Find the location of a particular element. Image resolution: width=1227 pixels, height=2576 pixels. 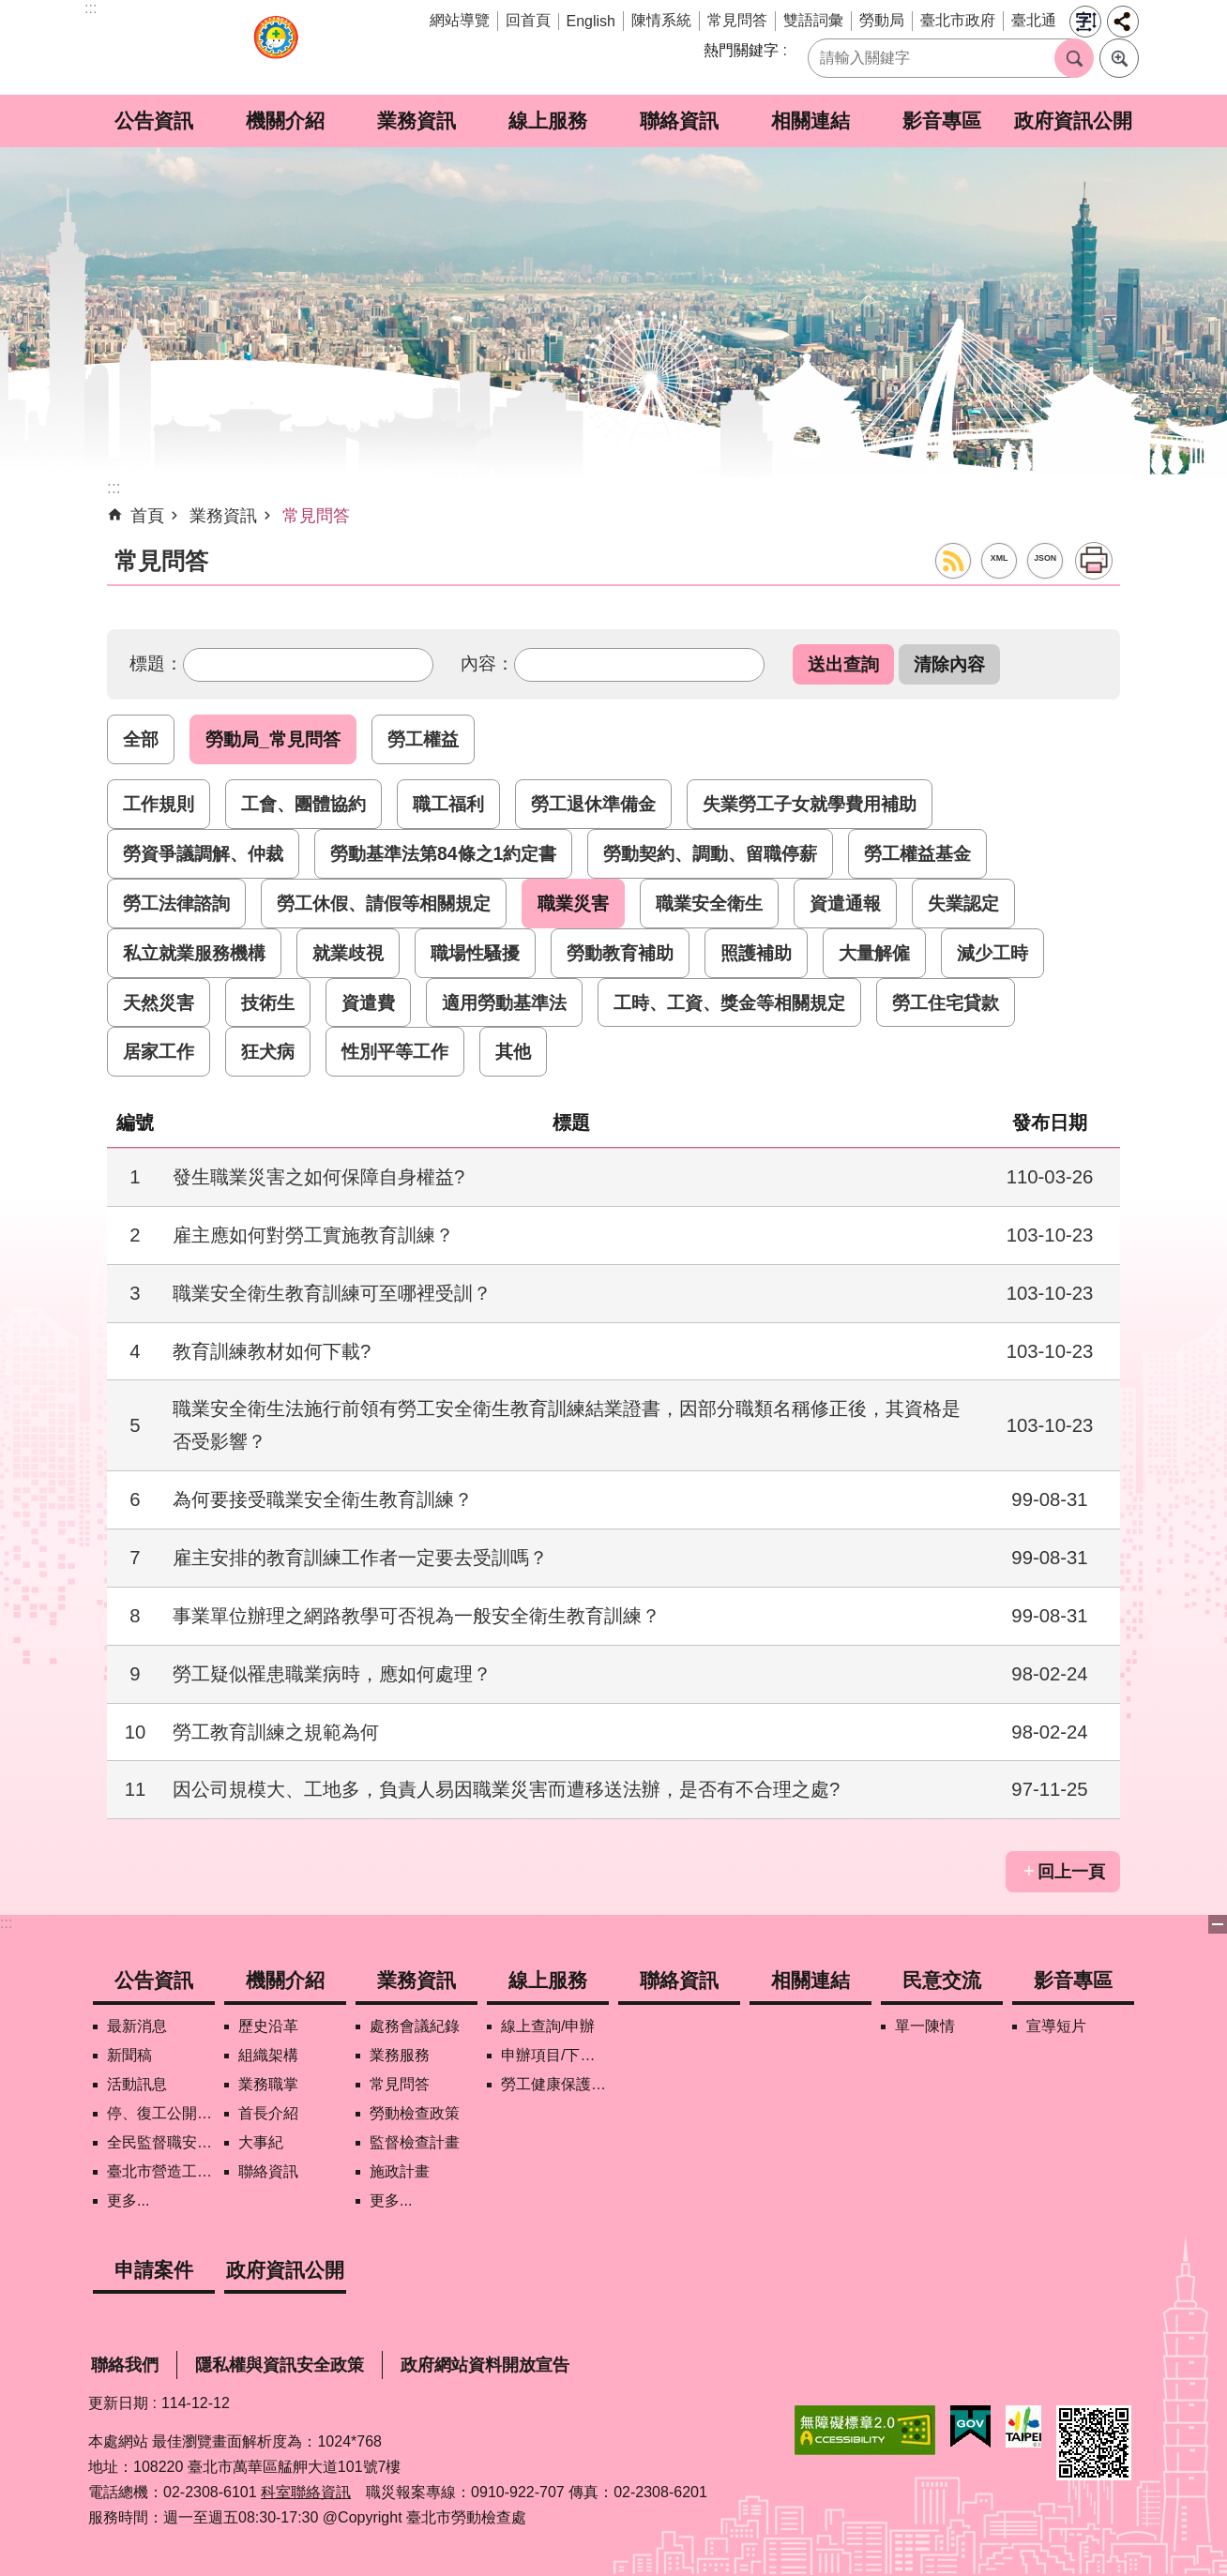

組織架構 is located at coordinates (268, 2055).